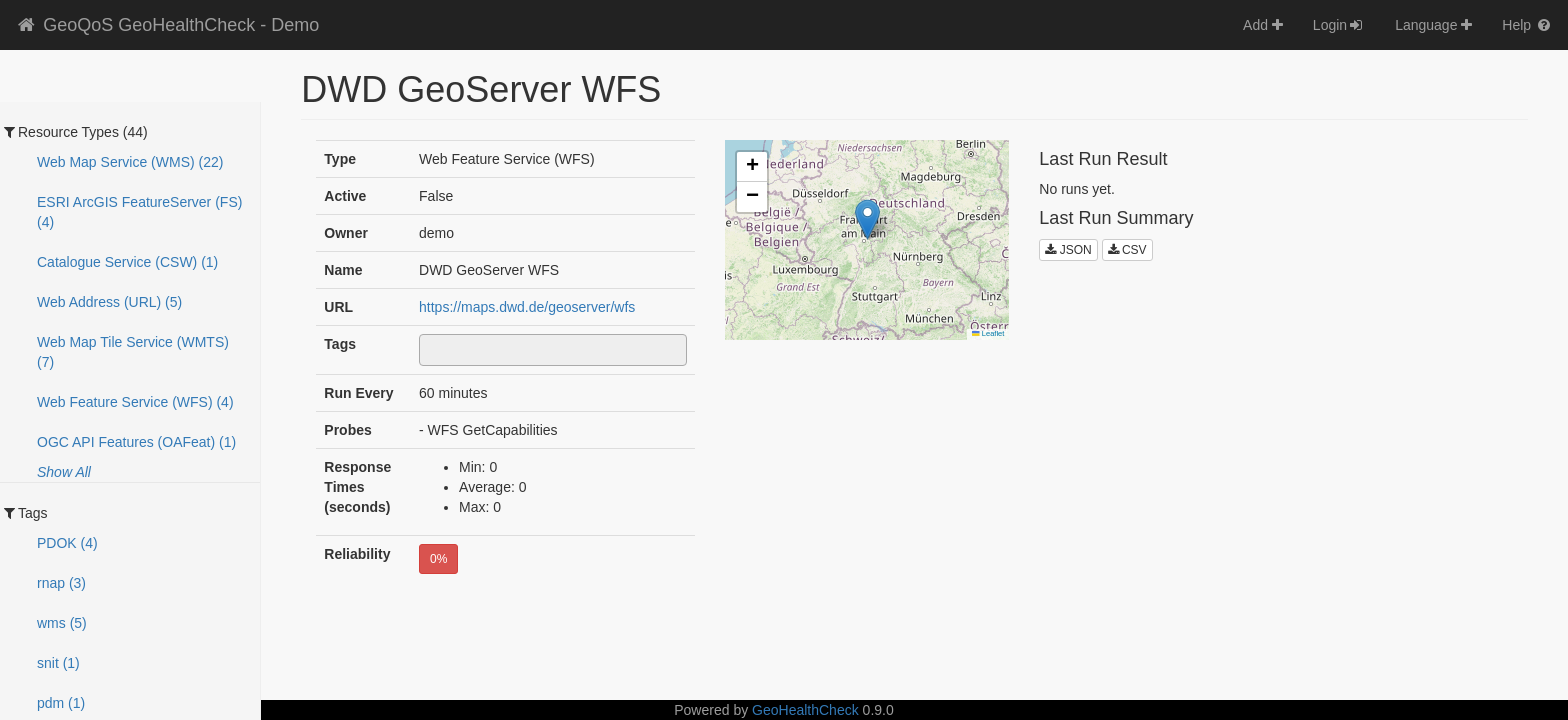 This screenshot has height=720, width=1568. Describe the element at coordinates (430, 350) in the screenshot. I see `[textbox]` at that location.